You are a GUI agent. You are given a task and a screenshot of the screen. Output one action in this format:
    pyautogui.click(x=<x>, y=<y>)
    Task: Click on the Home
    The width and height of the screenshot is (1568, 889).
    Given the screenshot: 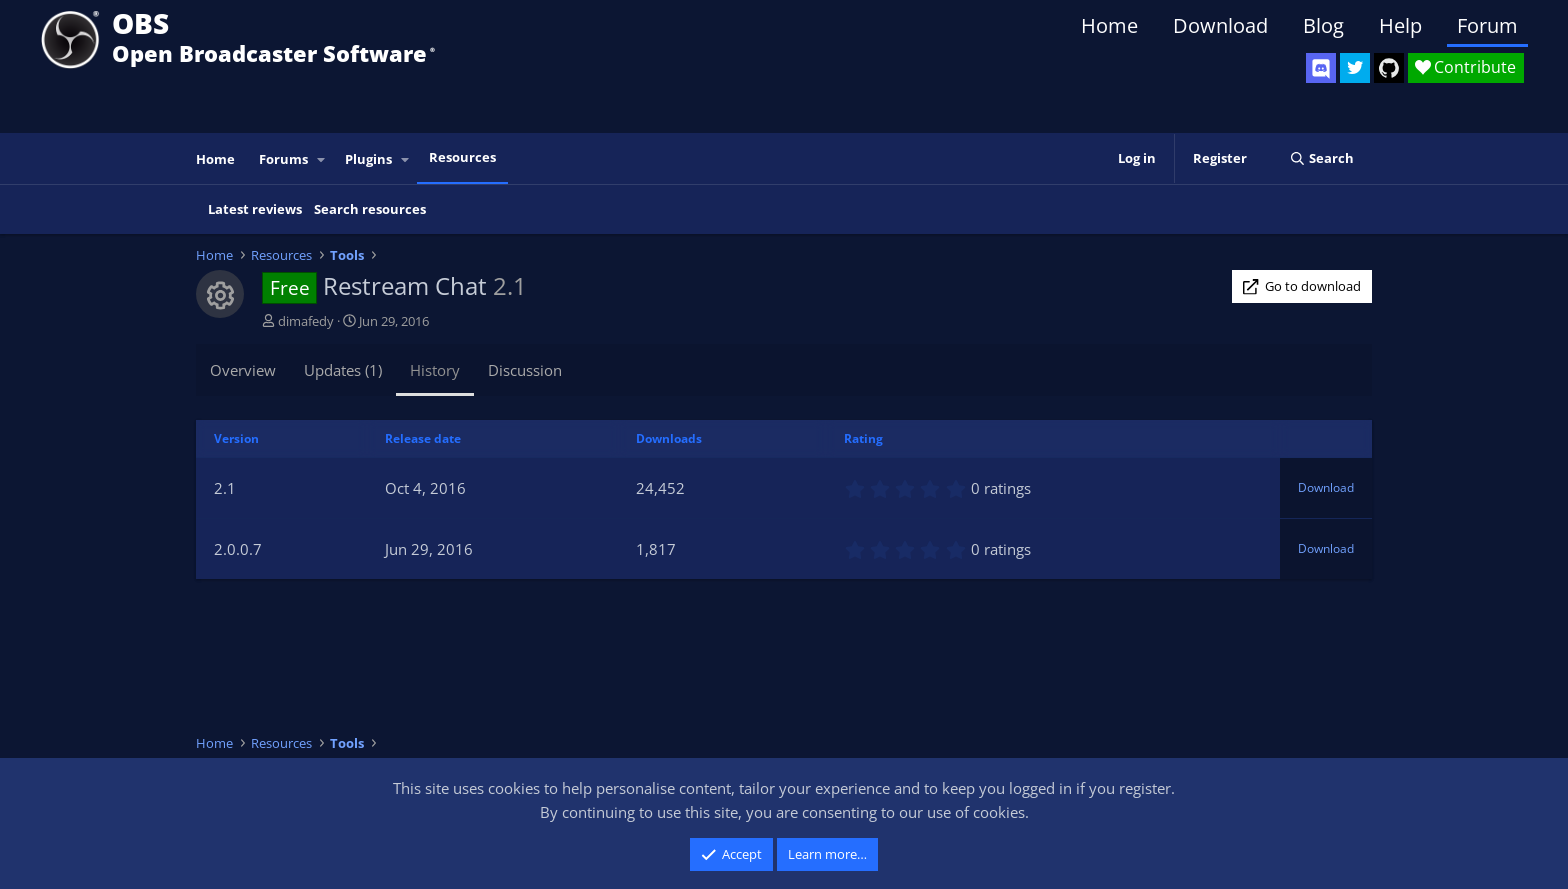 What is the action you would take?
    pyautogui.click(x=1109, y=25)
    